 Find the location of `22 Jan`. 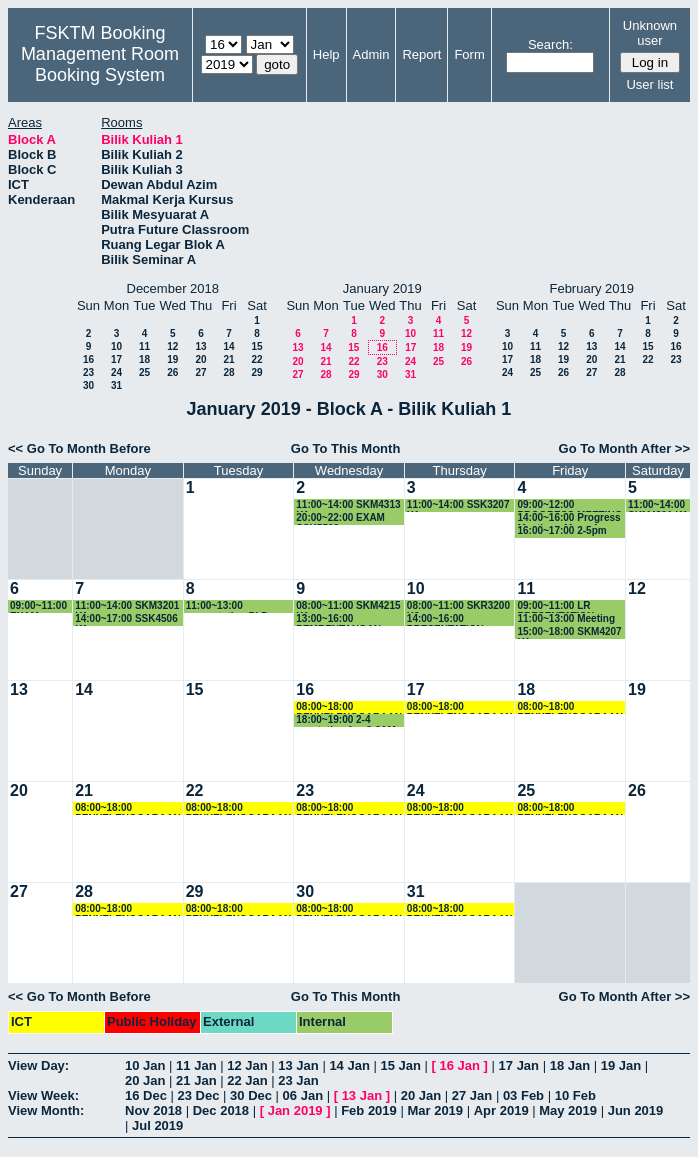

22 Jan is located at coordinates (247, 1080).